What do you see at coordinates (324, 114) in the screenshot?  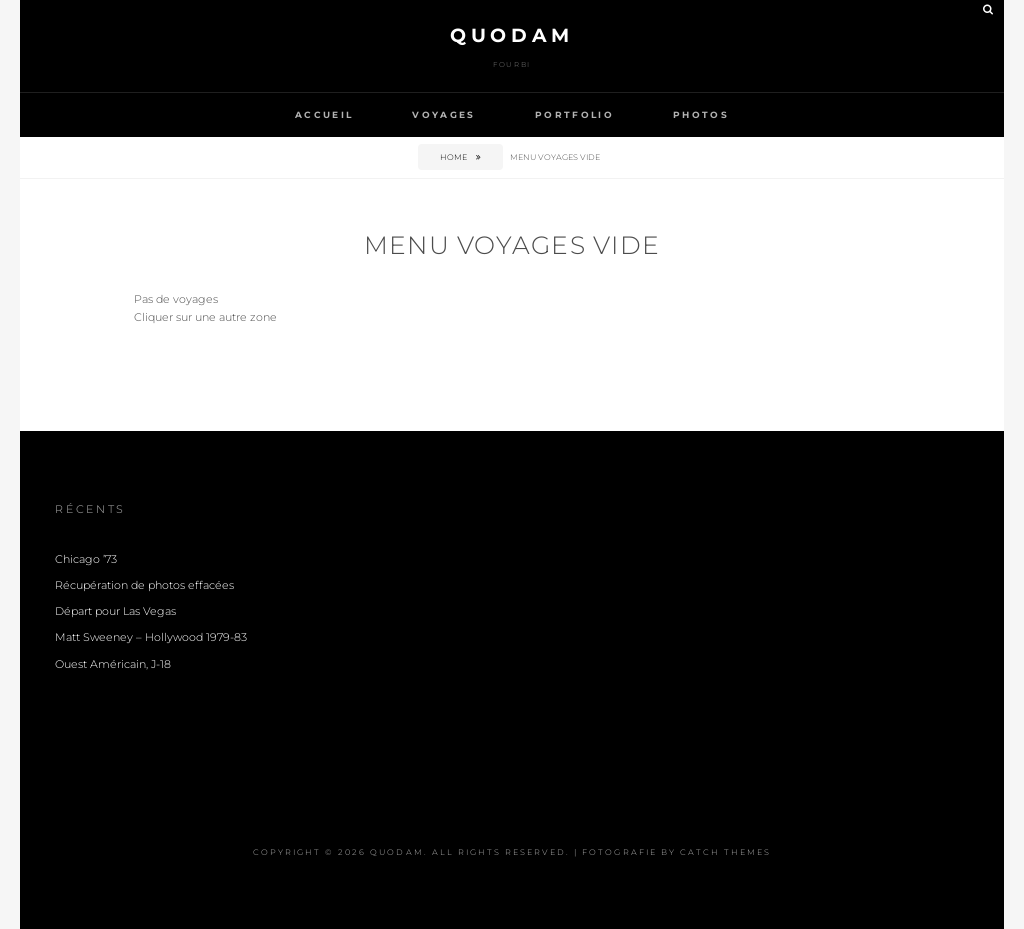 I see `Accueil` at bounding box center [324, 114].